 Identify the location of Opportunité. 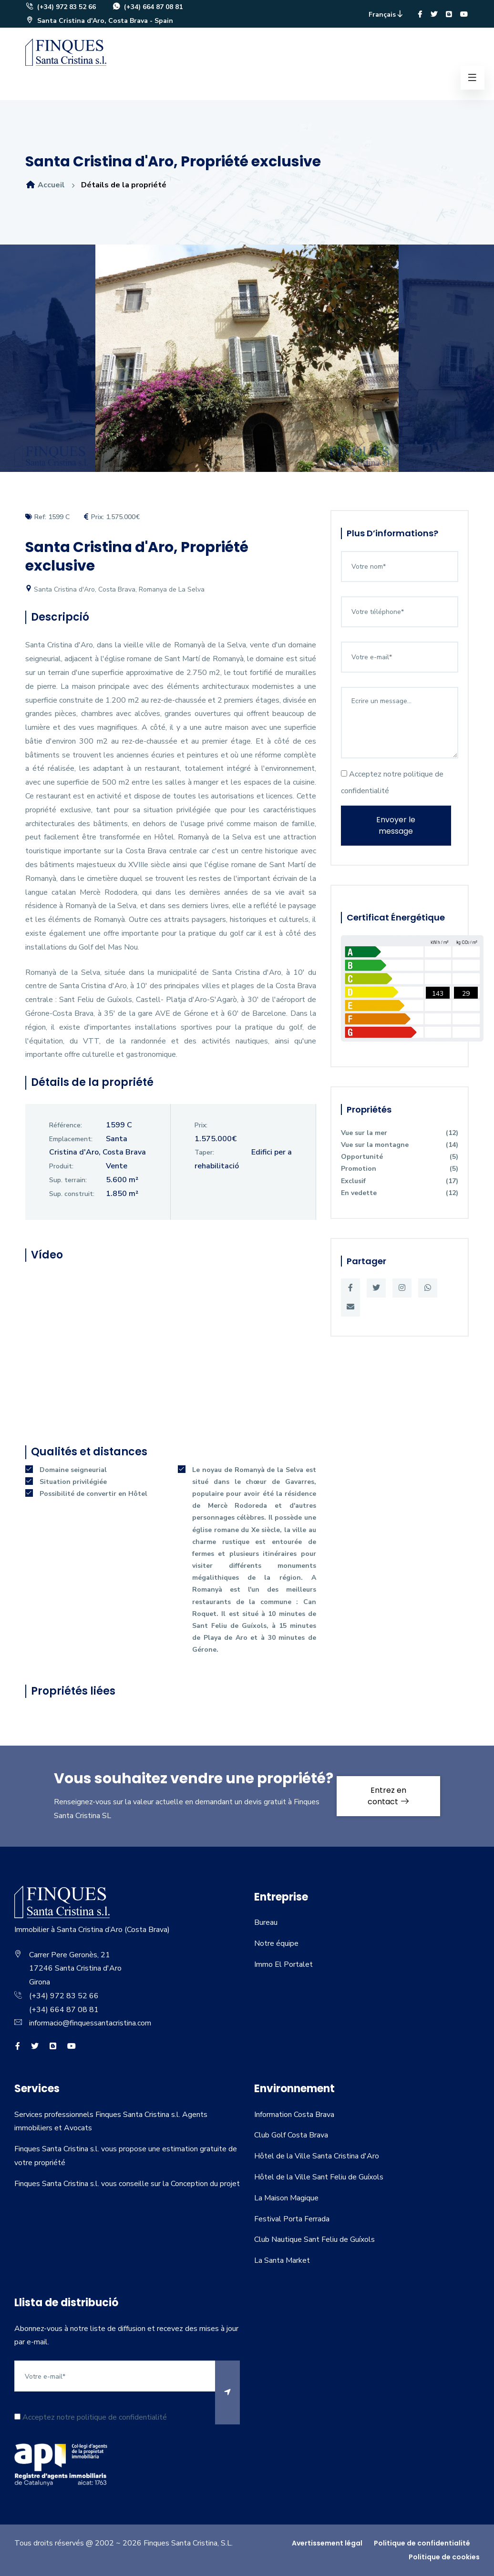
(399, 1157).